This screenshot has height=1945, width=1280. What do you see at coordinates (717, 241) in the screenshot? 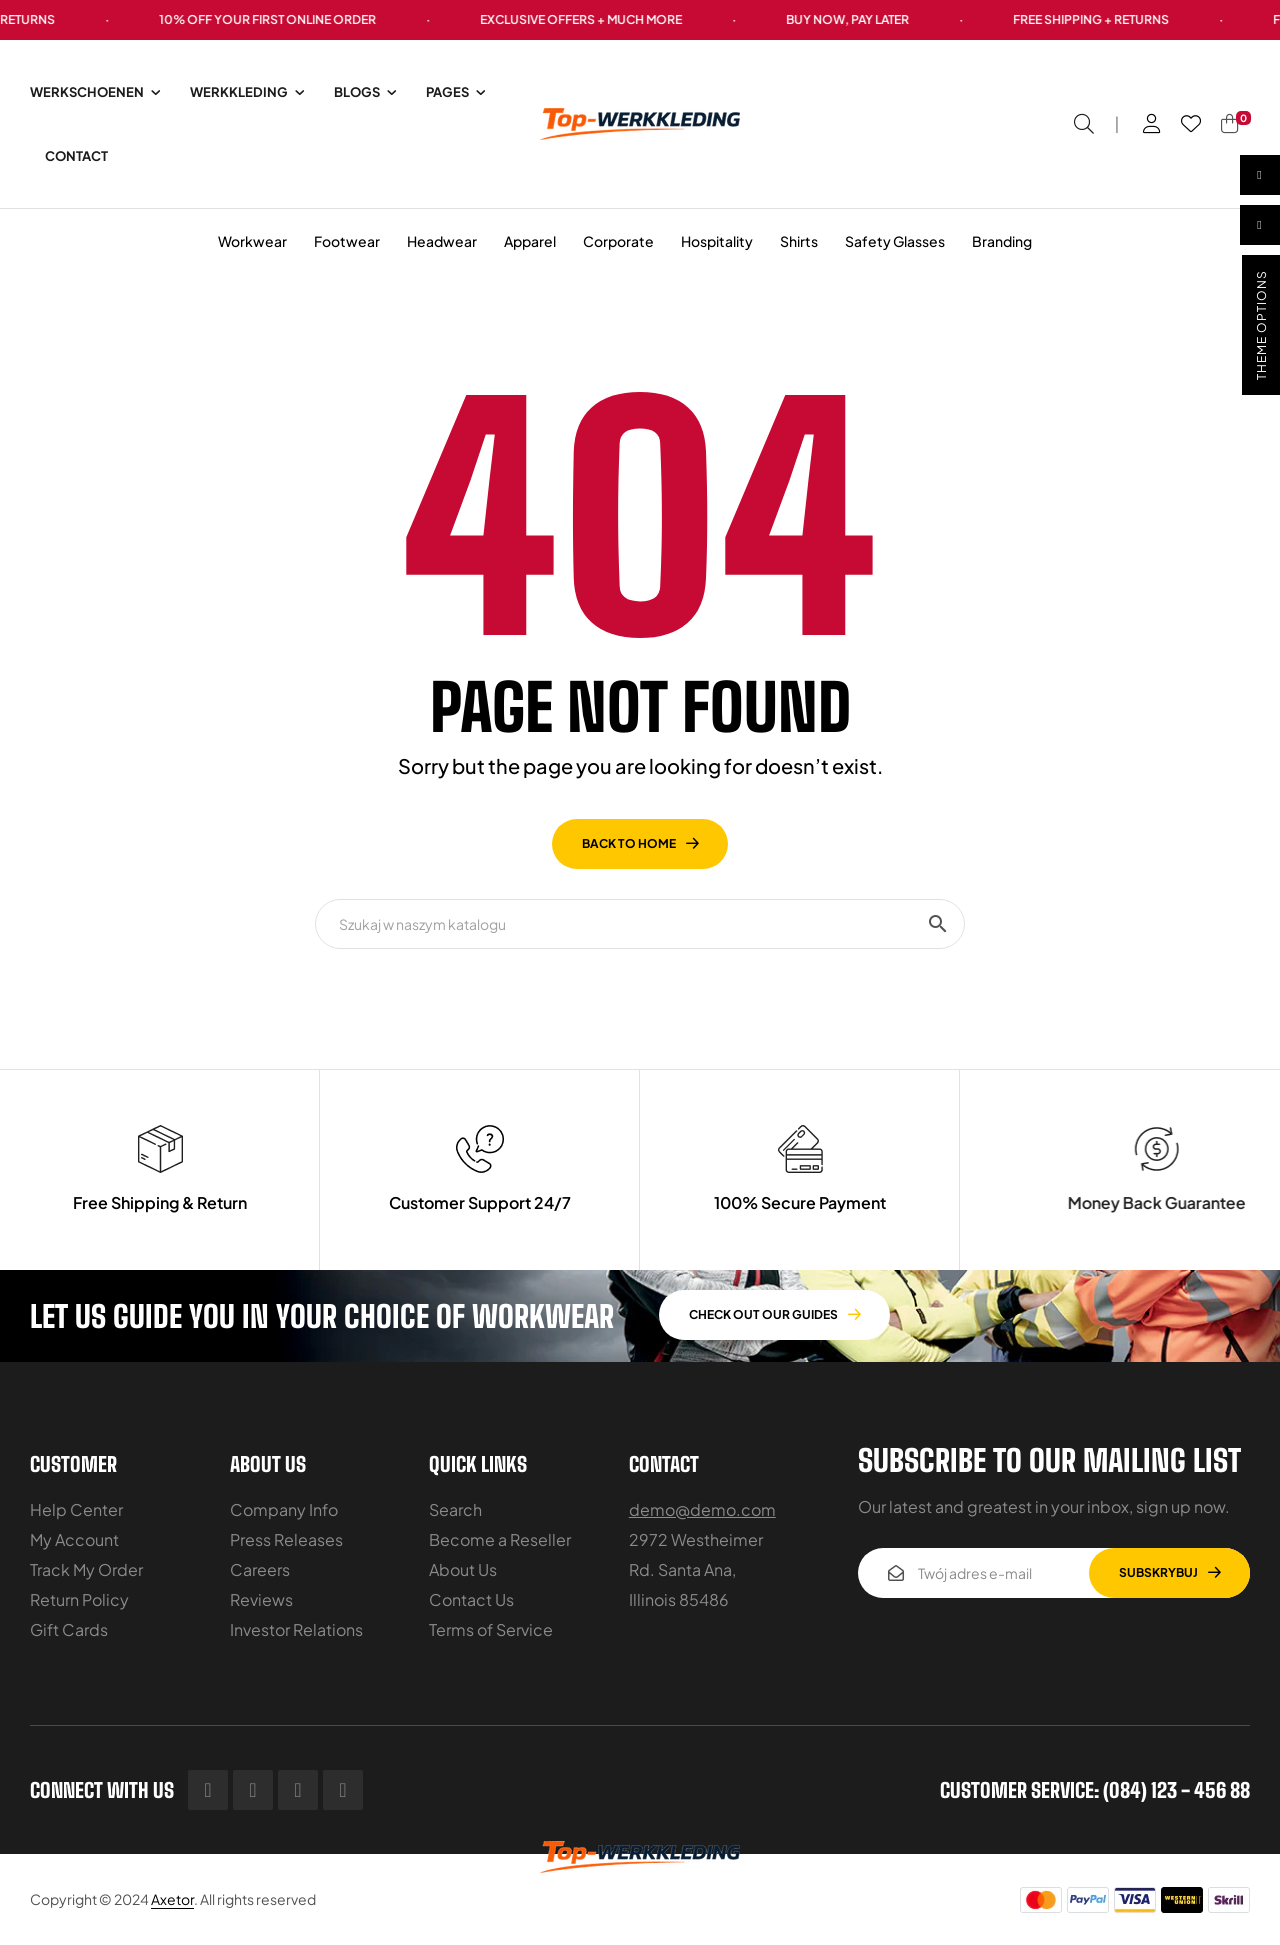
I see `Hospitality` at bounding box center [717, 241].